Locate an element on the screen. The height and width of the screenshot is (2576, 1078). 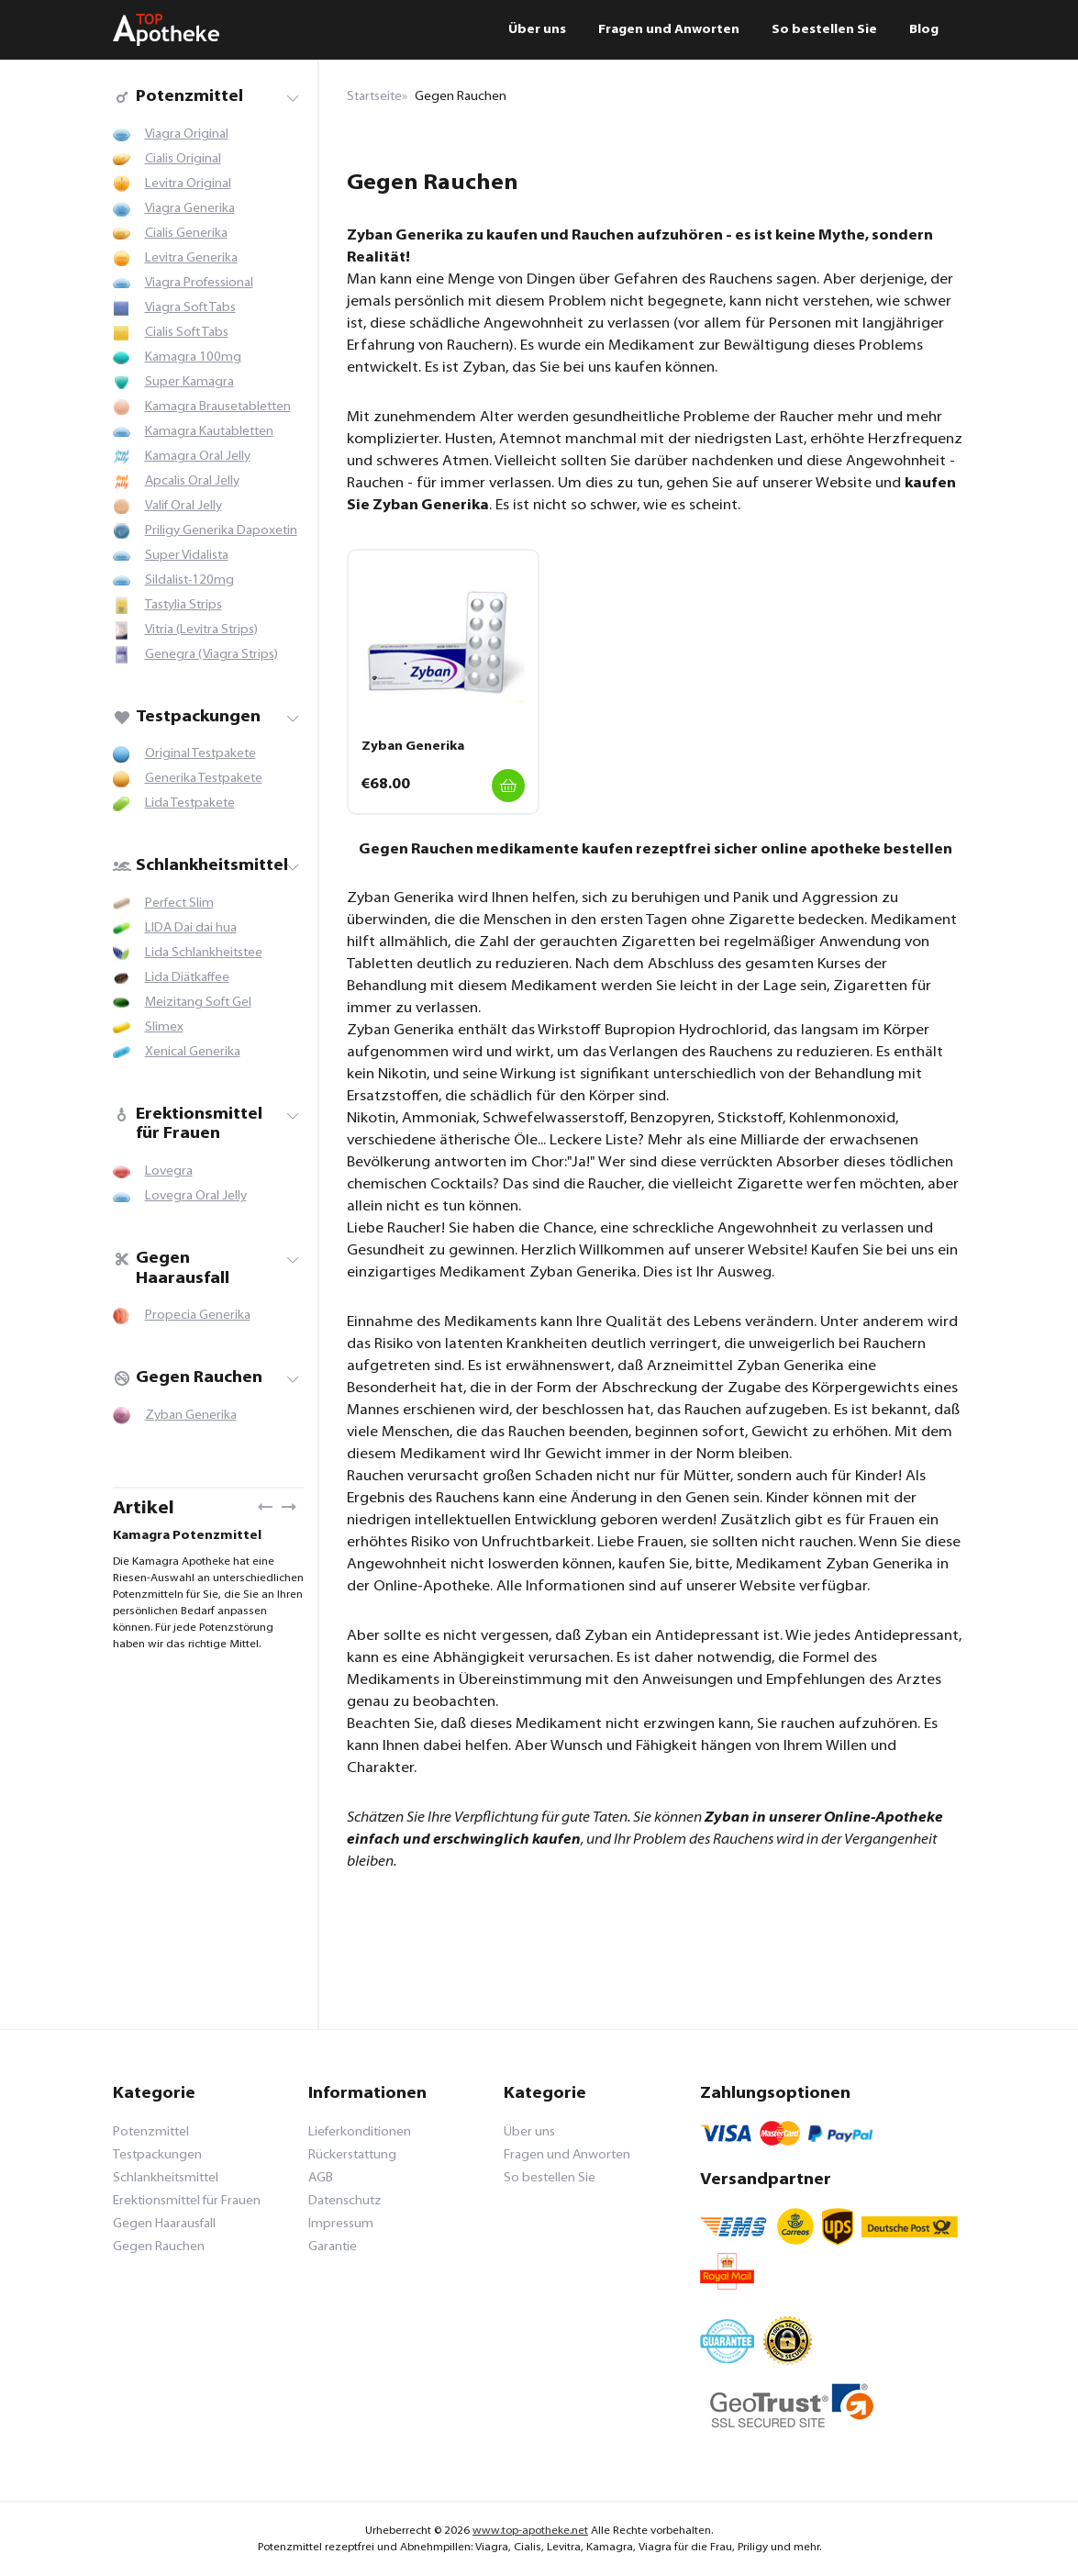
www.top-apotheke.net is located at coordinates (530, 2531).